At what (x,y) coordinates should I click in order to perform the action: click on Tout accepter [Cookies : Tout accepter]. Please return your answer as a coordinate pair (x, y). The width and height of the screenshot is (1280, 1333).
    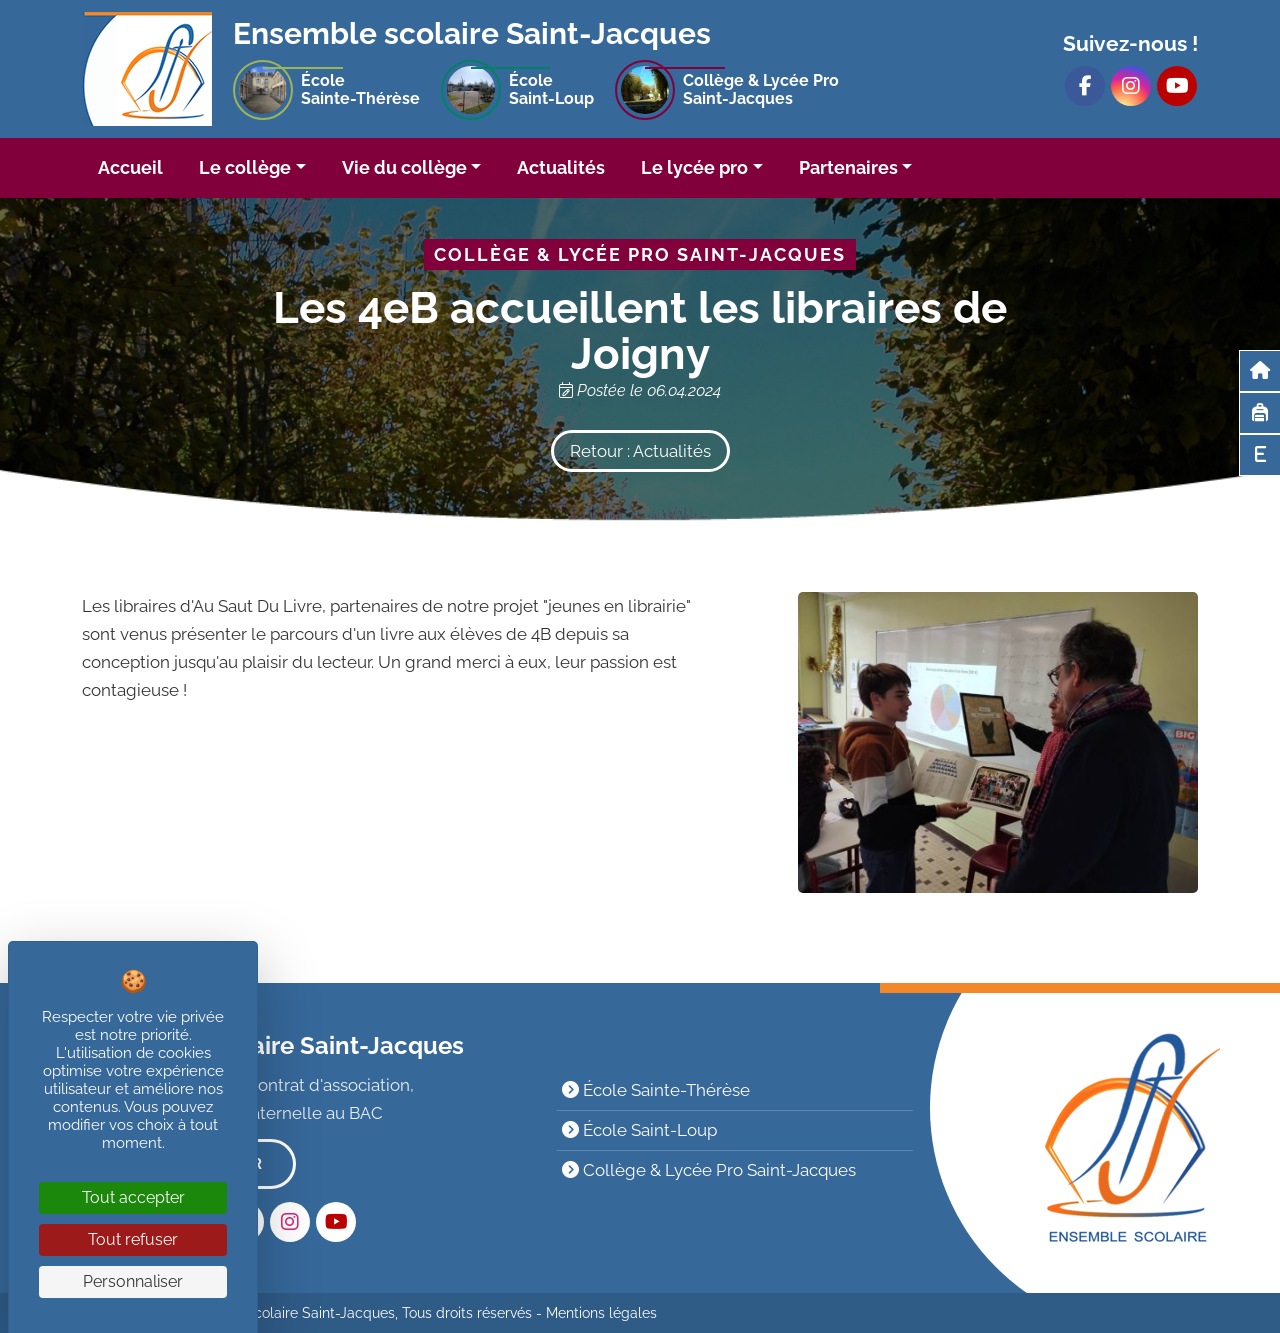
    Looking at the image, I should click on (133, 1197).